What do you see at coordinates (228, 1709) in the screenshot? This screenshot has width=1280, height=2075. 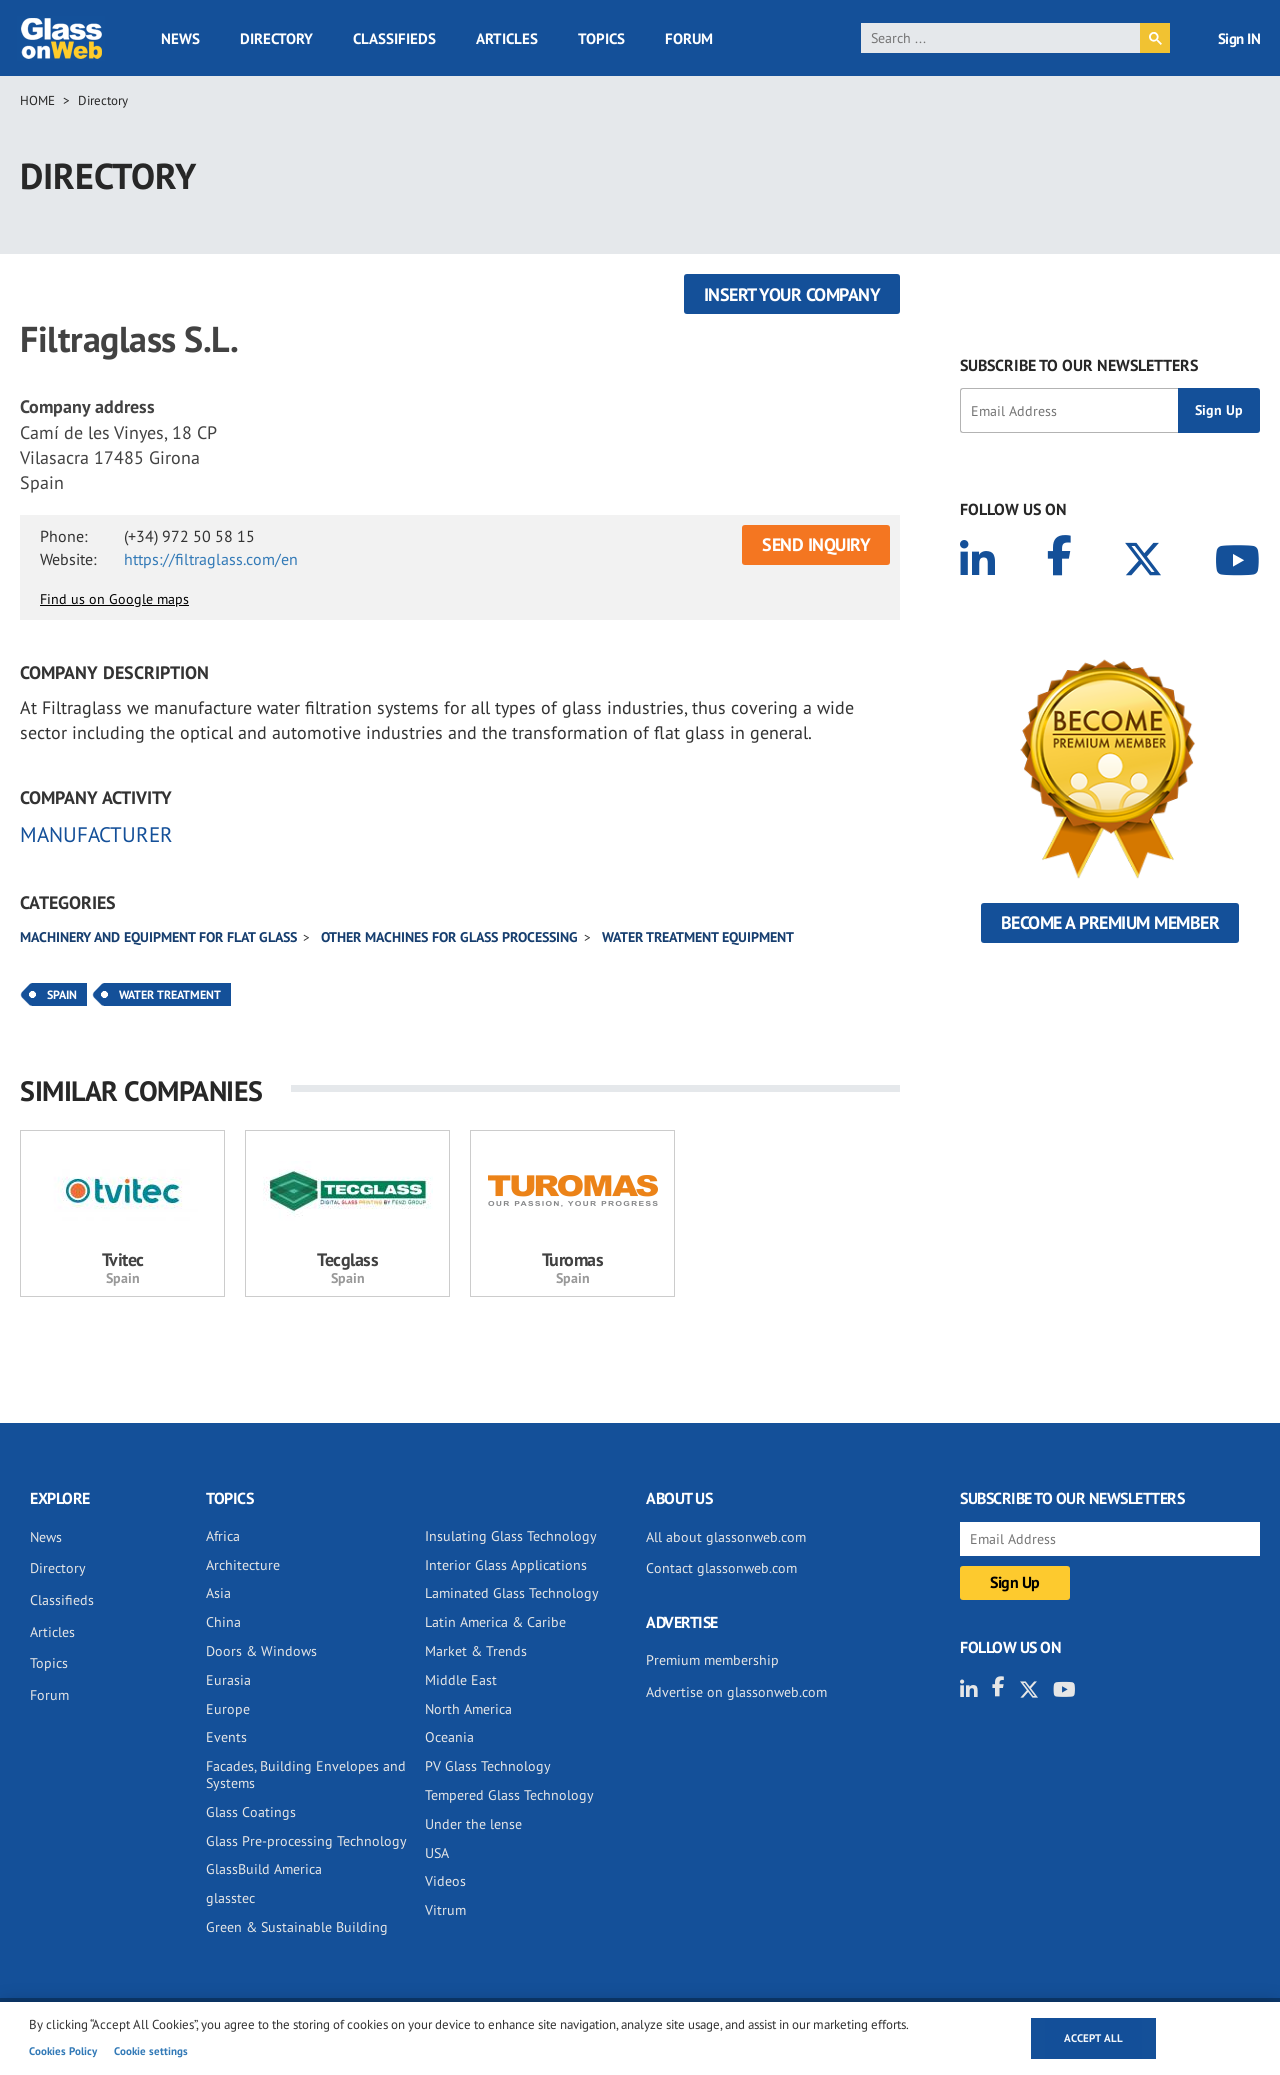 I see `Europe` at bounding box center [228, 1709].